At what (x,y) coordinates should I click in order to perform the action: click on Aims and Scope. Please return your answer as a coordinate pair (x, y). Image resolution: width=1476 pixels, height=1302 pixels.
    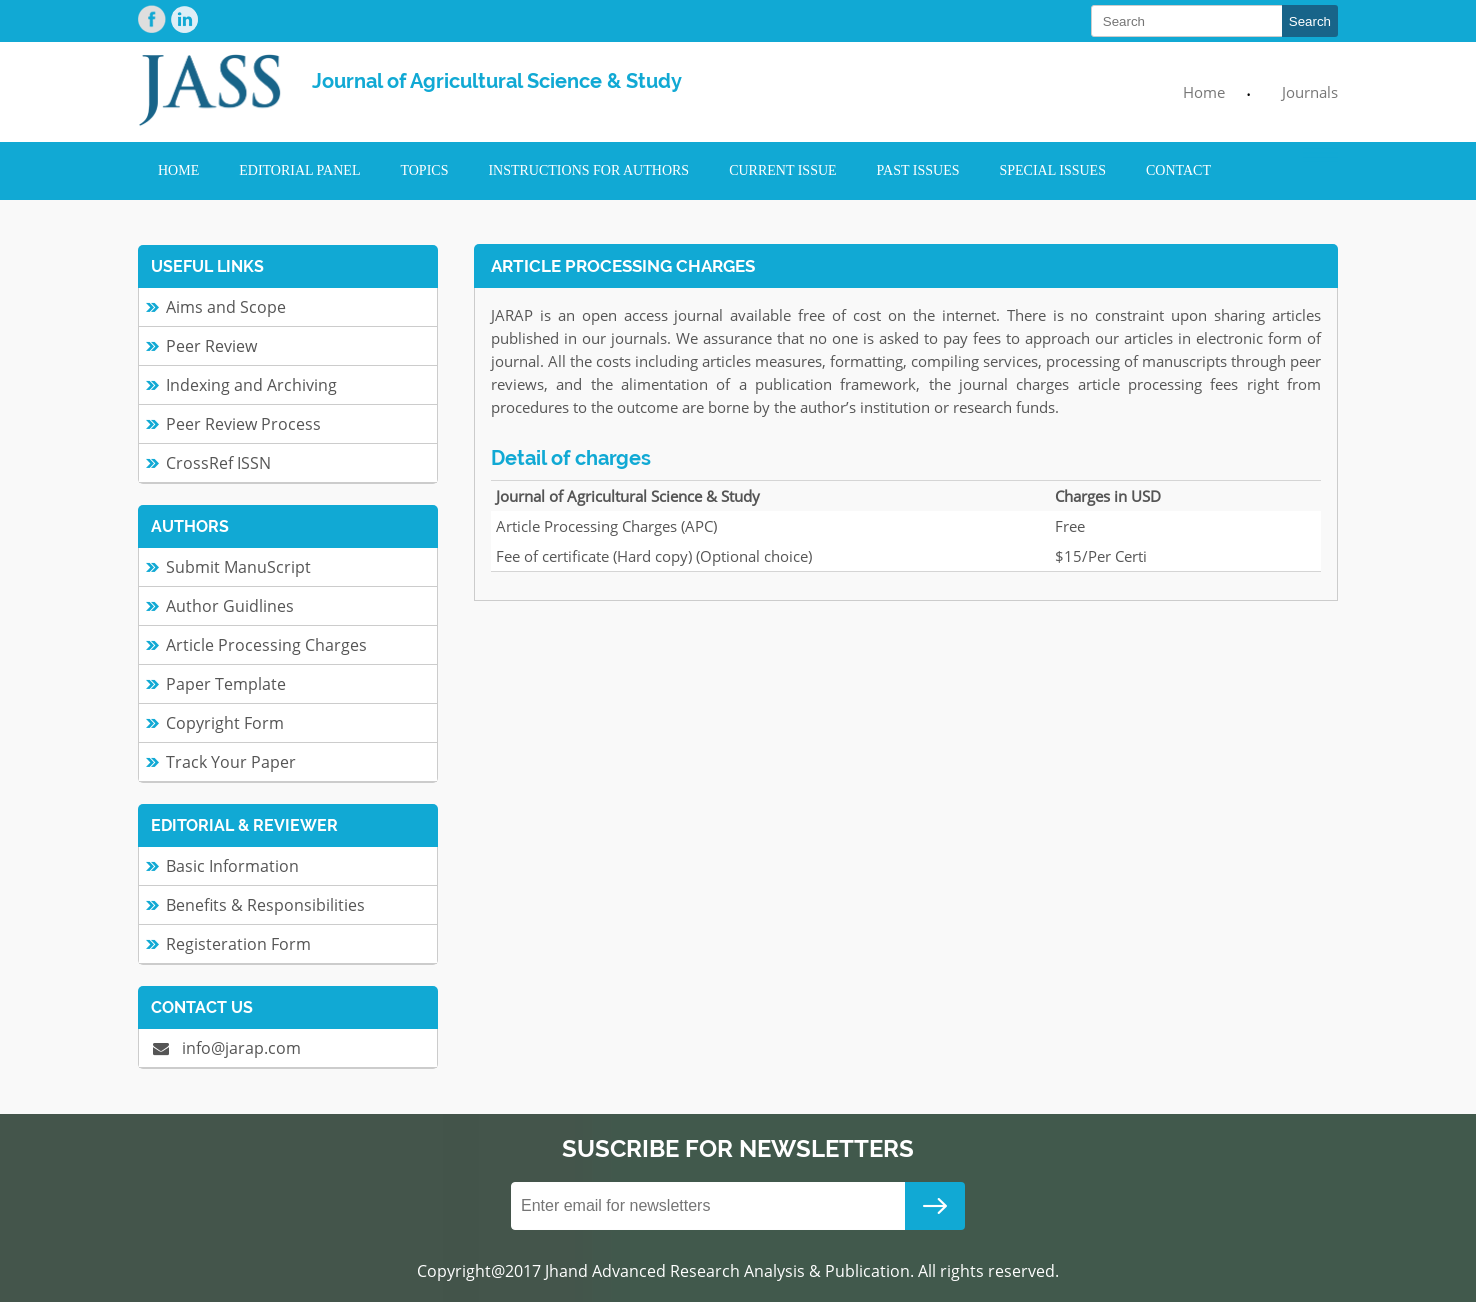
    Looking at the image, I should click on (226, 307).